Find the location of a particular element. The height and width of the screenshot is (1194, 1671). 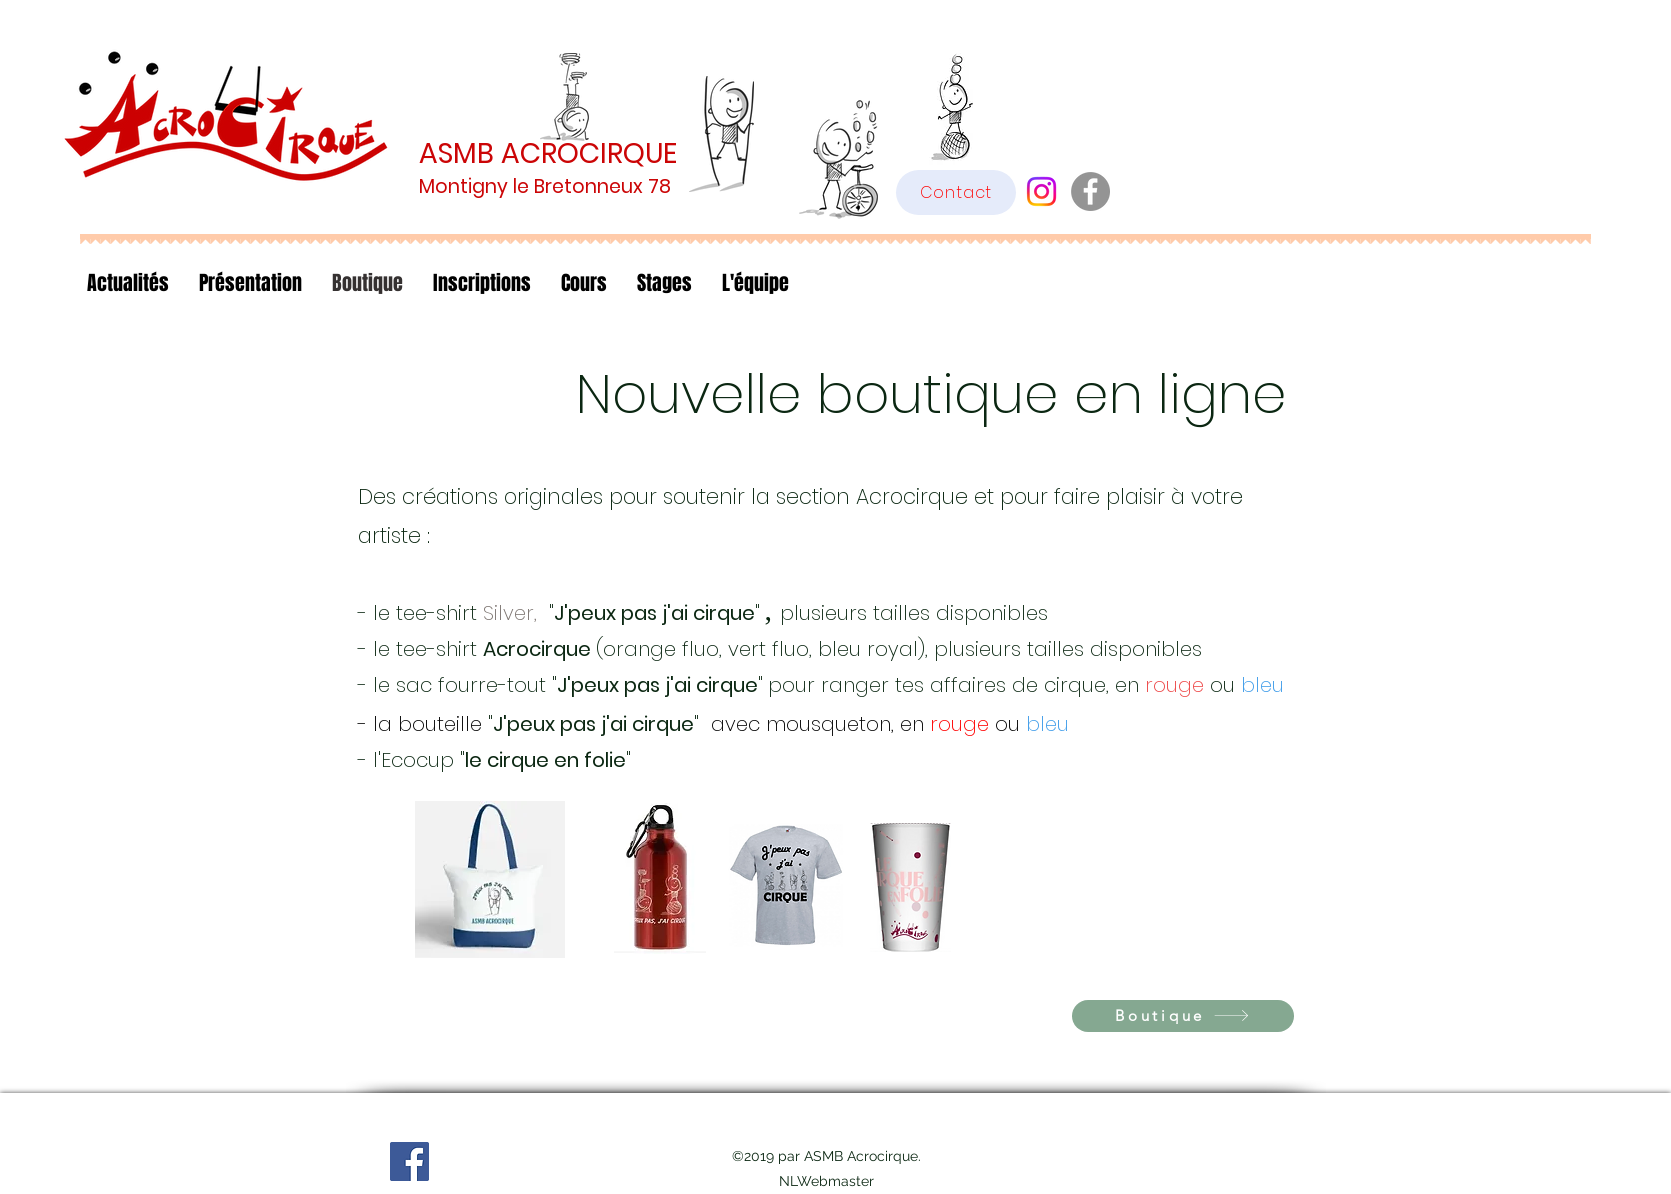

[Instagram] is located at coordinates (1041, 191).